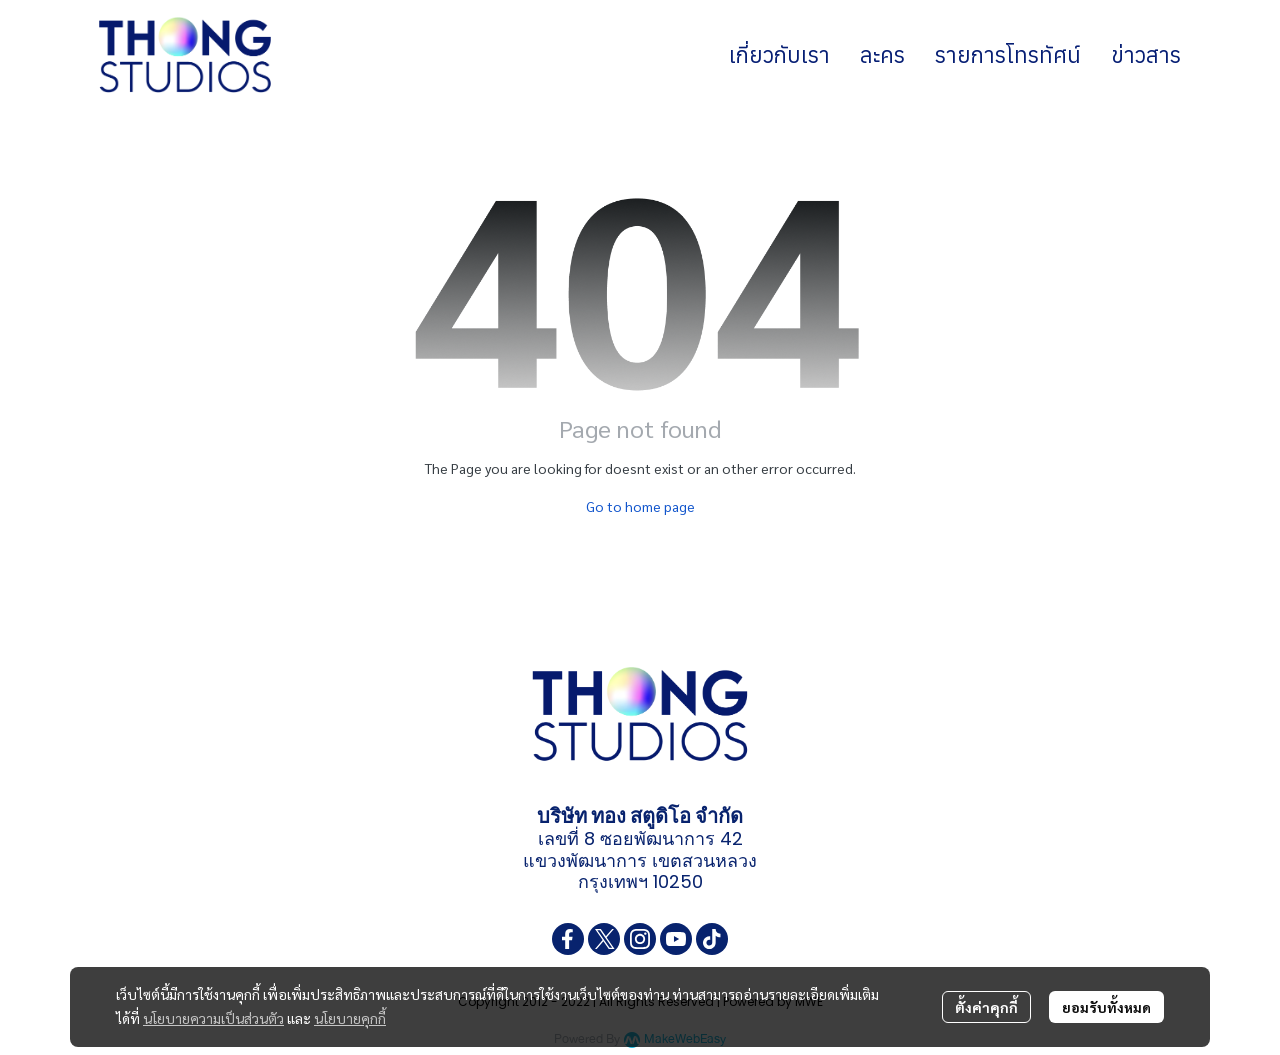 The width and height of the screenshot is (1280, 1055). I want to click on ยอมรับทั้งหมด, so click(1106, 1007).